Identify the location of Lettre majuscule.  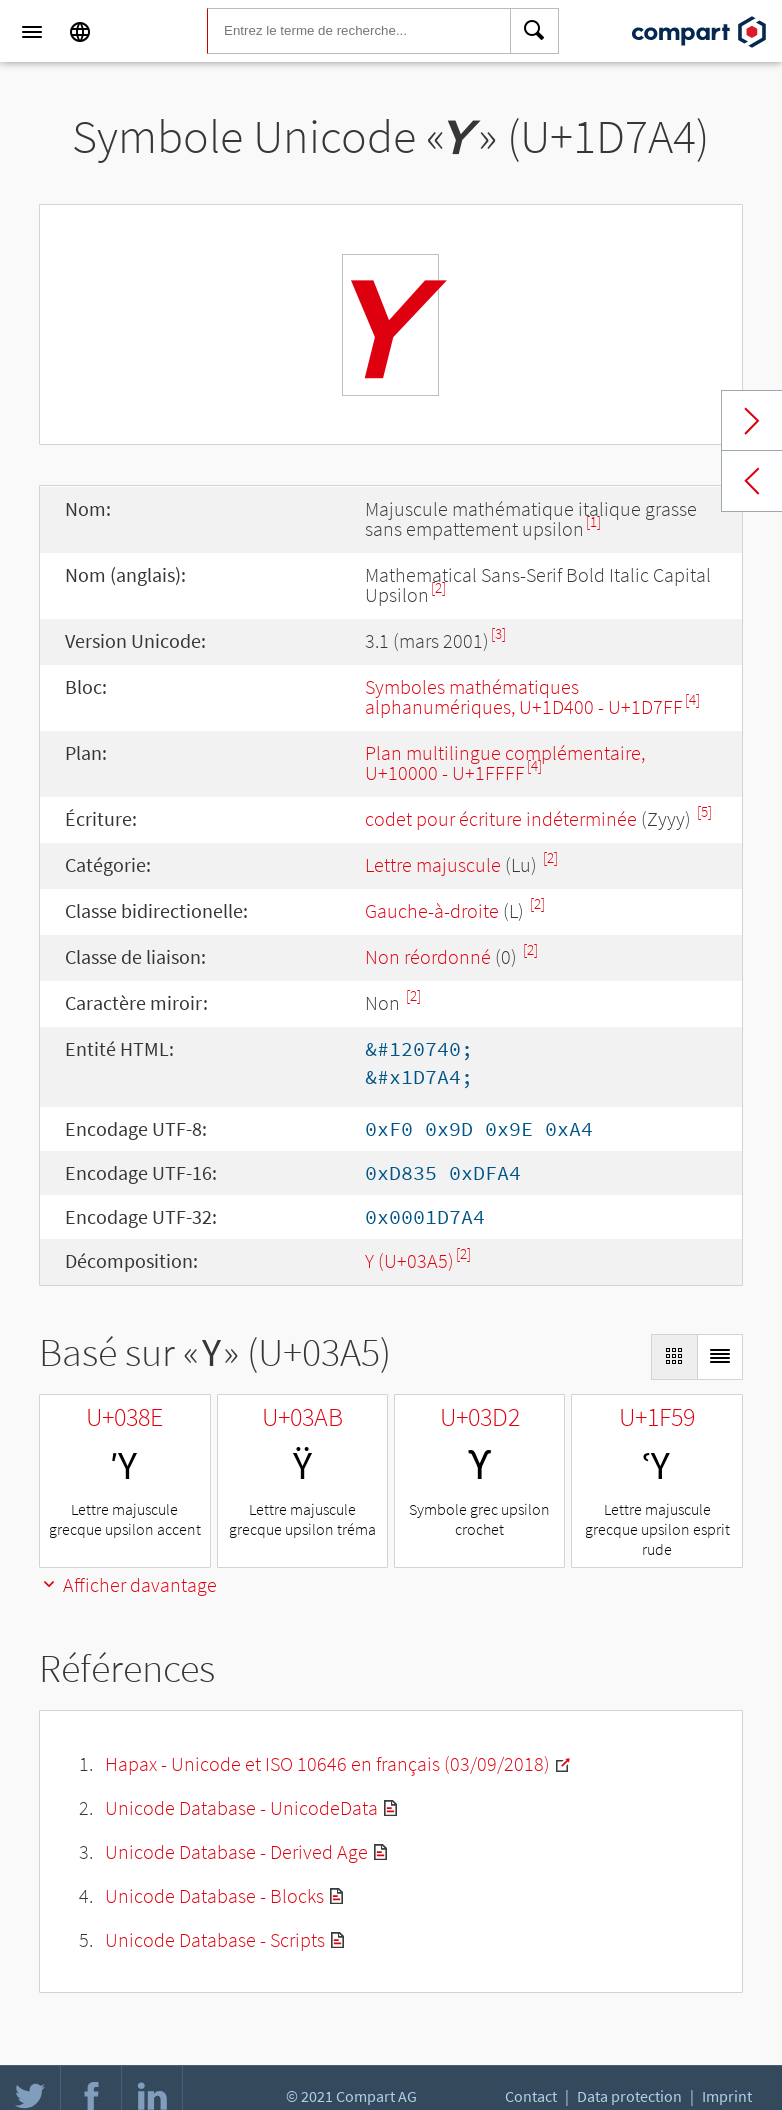
(433, 864).